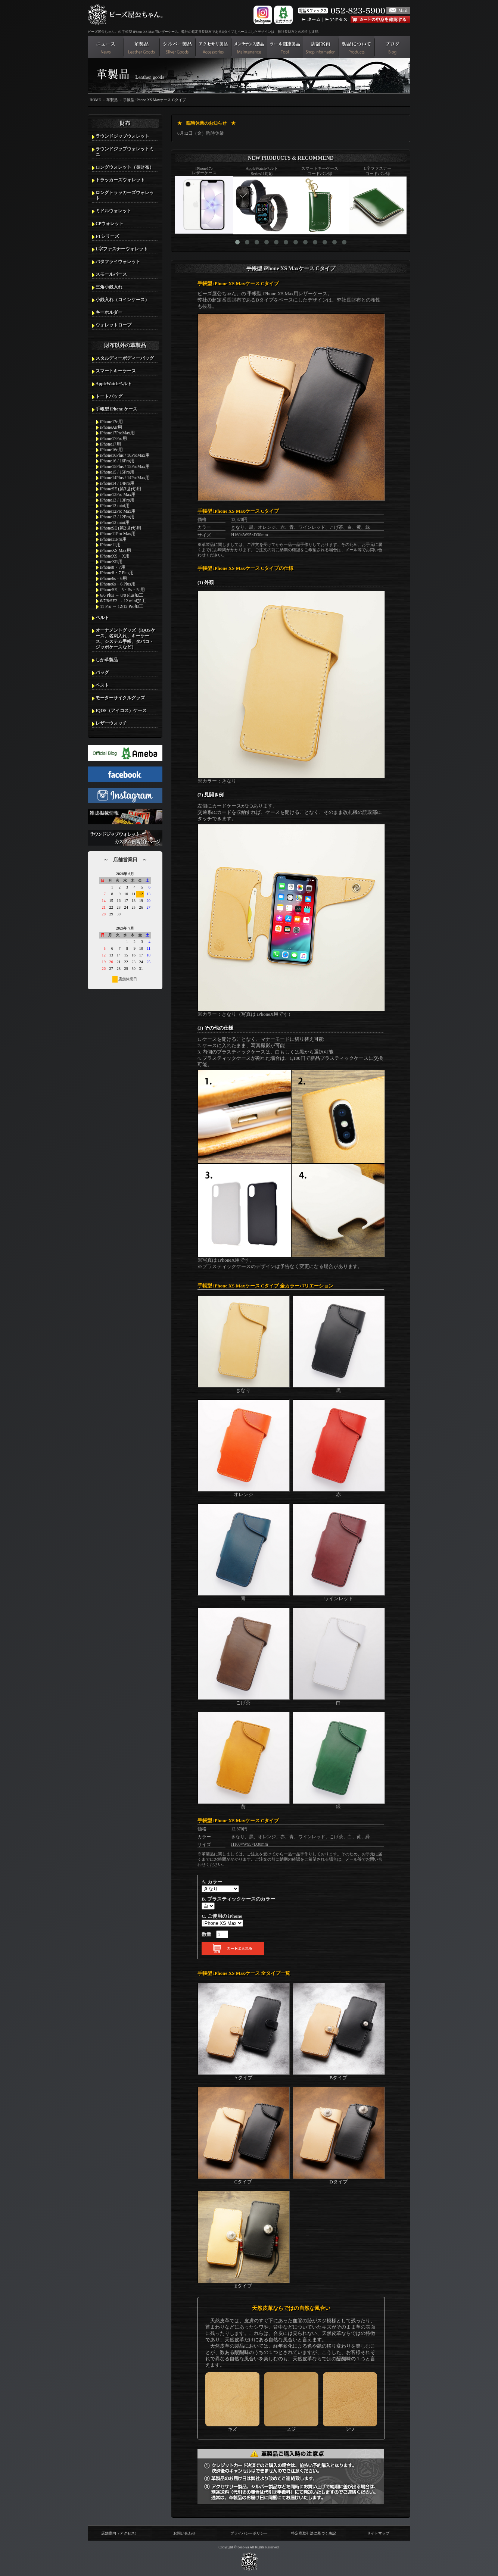  What do you see at coordinates (117, 483) in the screenshot?
I see `iPhone14 / 14Pro用` at bounding box center [117, 483].